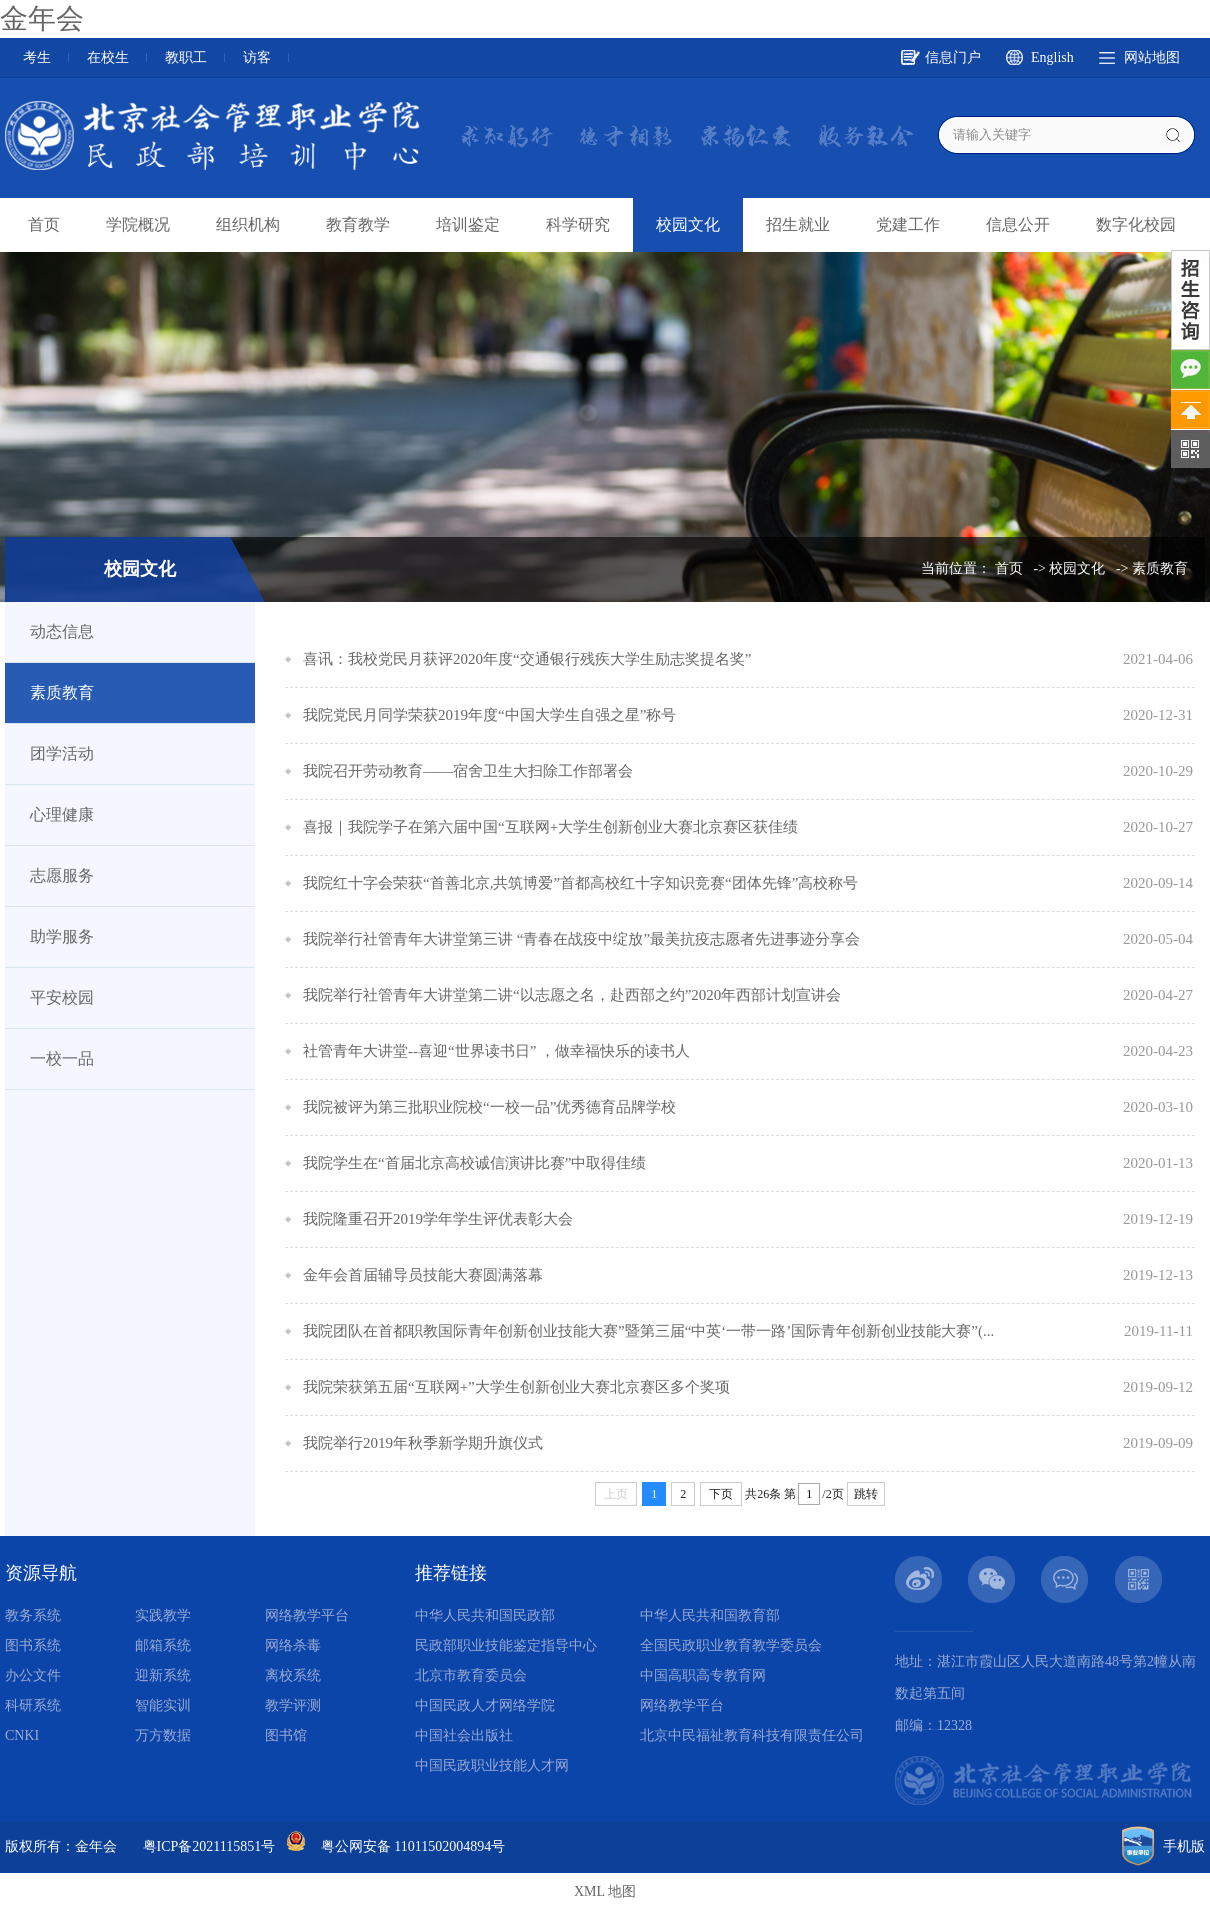 This screenshot has width=1210, height=1911. What do you see at coordinates (578, 224) in the screenshot?
I see `科学研究` at bounding box center [578, 224].